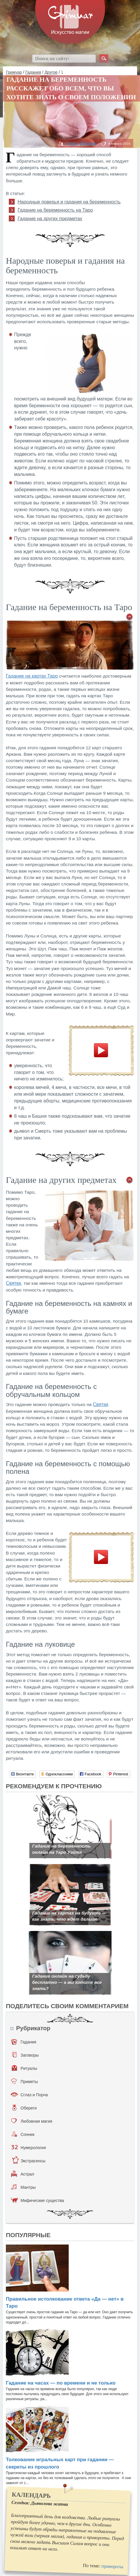 This screenshot has height=2576, width=140. I want to click on Гримуар, so click(14, 72).